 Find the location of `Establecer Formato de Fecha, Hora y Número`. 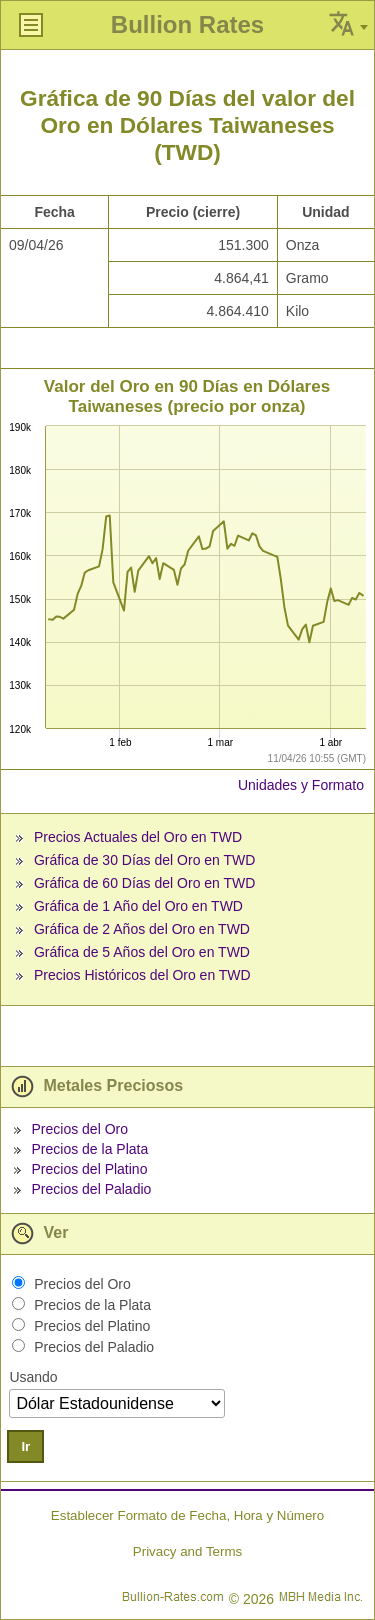

Establecer Formato de Fecha, Hora y Número is located at coordinates (187, 1515).